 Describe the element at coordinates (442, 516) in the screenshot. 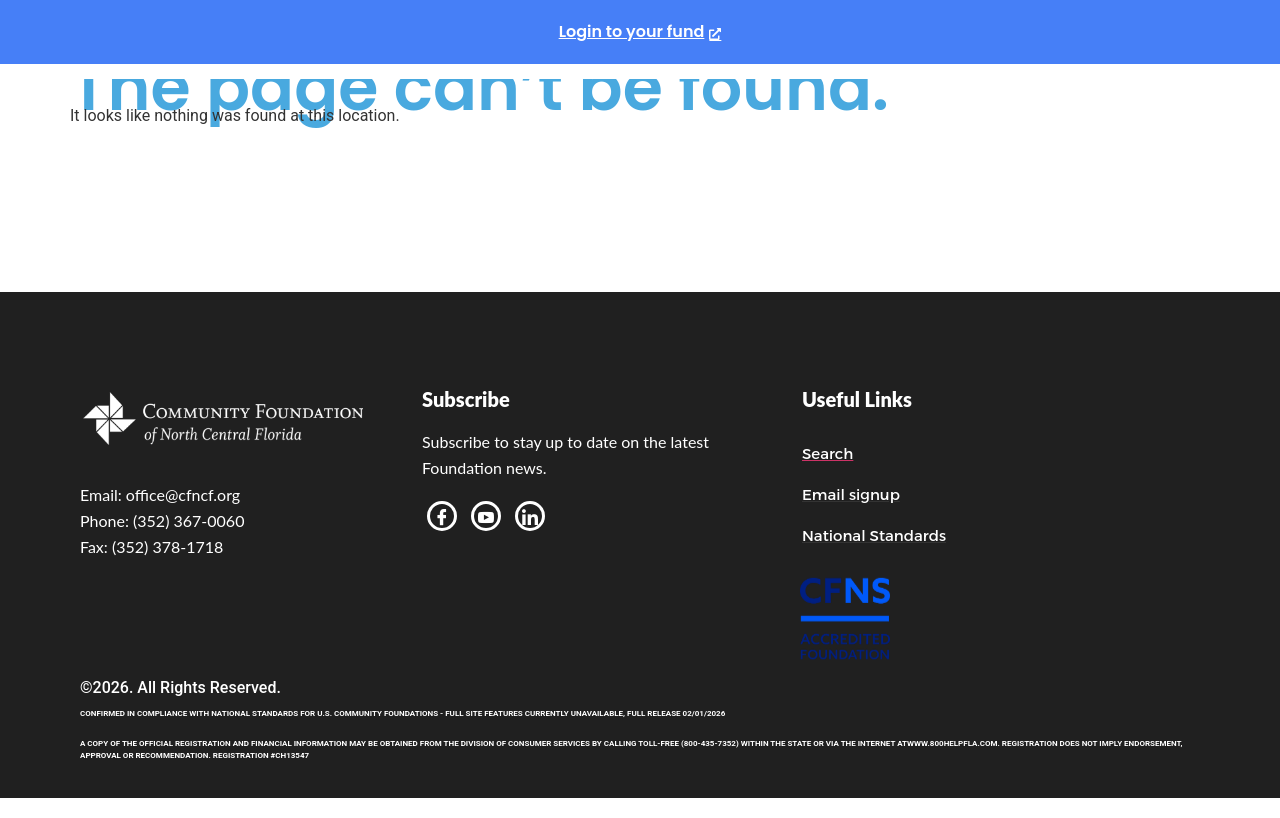

I see `[Facebook]` at that location.